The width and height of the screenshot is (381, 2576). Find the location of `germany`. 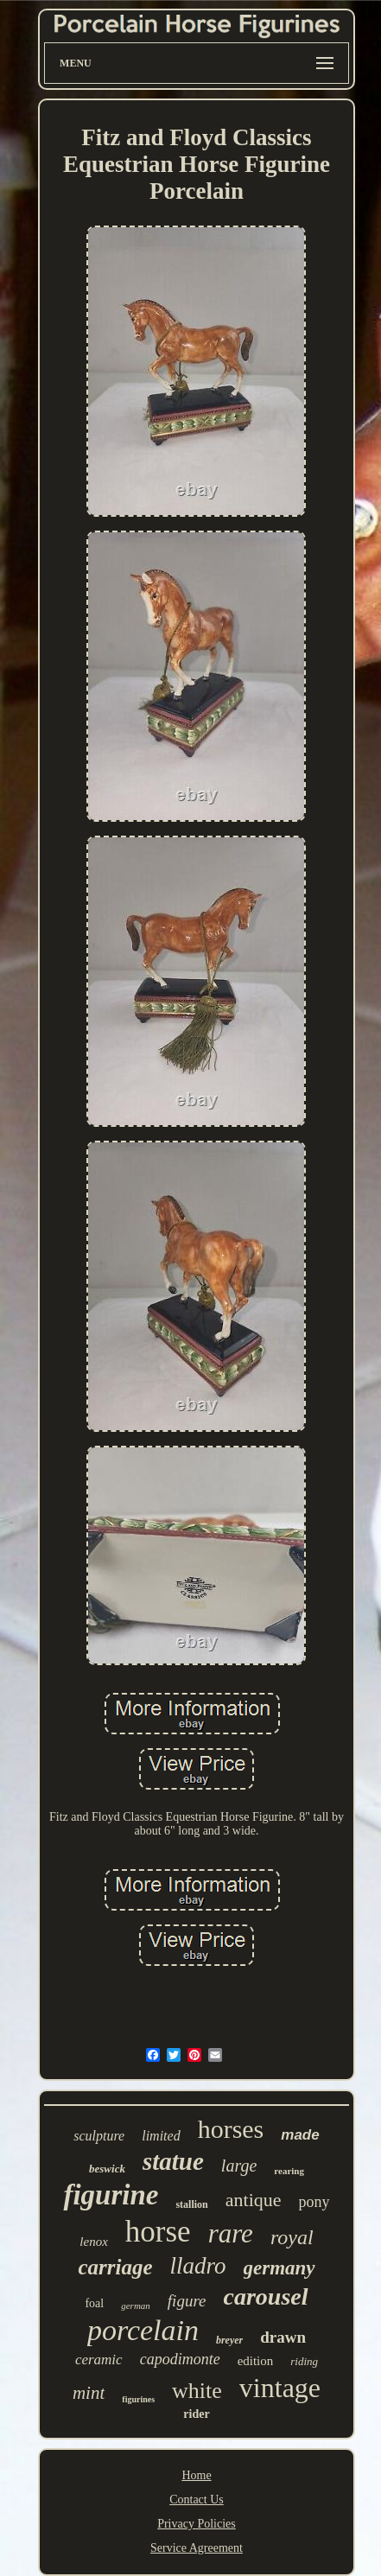

germany is located at coordinates (279, 2268).